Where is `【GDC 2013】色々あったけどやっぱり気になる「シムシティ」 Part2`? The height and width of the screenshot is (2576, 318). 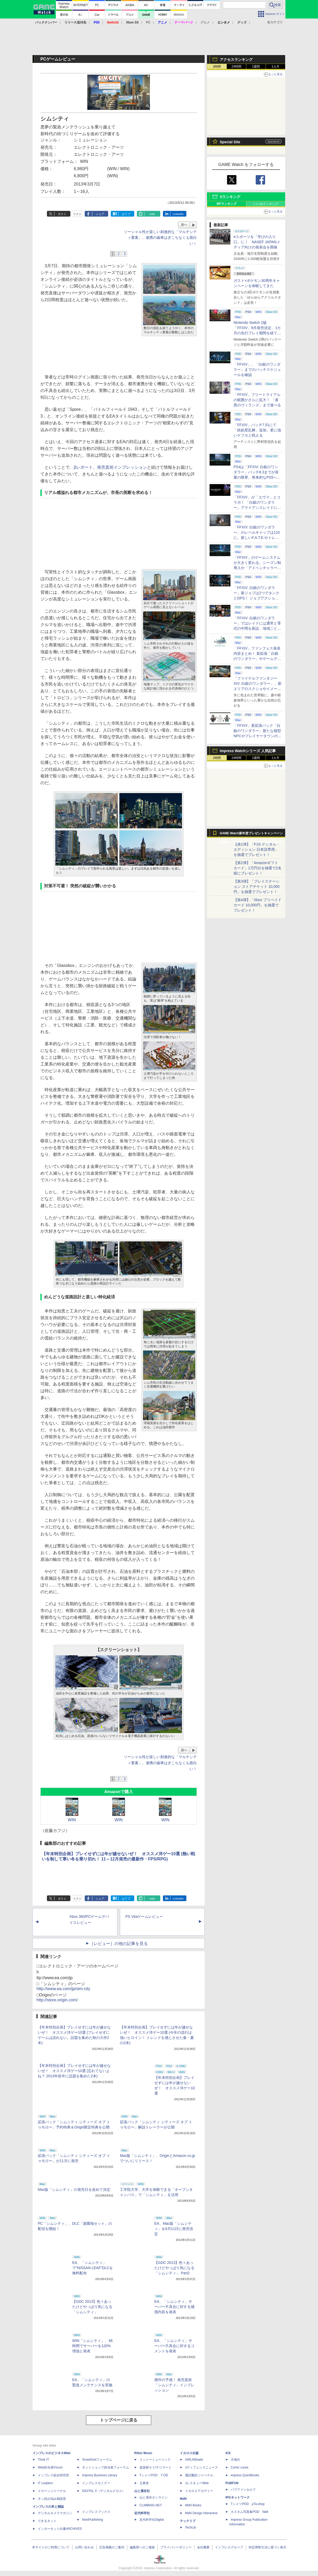 【GDC 2013】色々あったけどやっぱり気になる「シムシティ」 Part2 is located at coordinates (174, 2267).